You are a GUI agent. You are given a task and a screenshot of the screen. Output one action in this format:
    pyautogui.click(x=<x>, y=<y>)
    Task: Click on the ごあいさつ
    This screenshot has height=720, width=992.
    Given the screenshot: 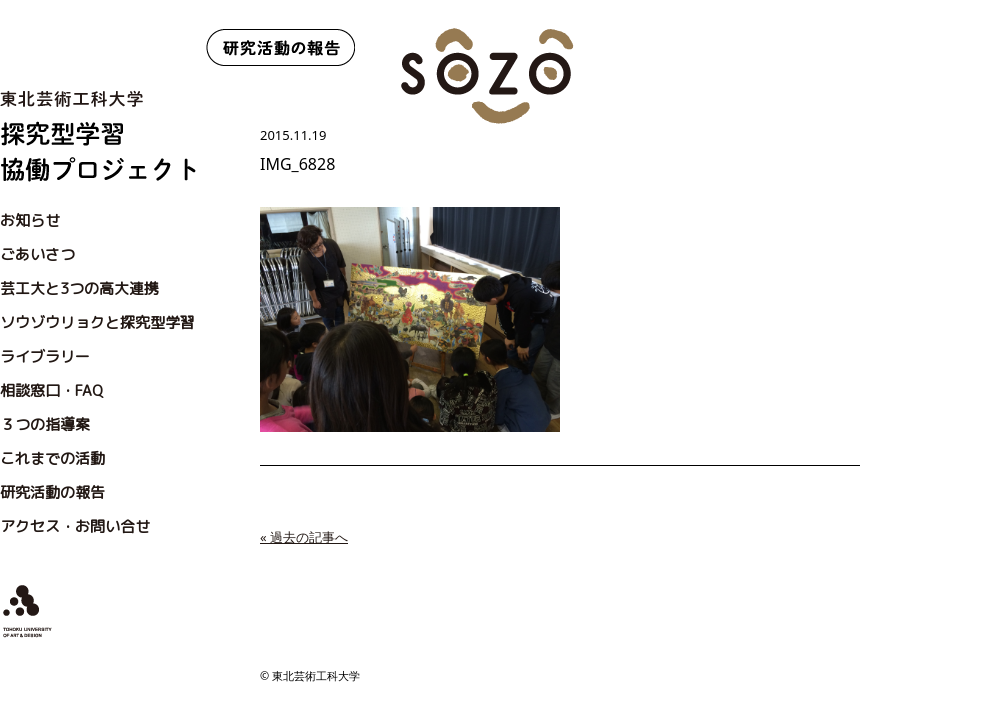 What is the action you would take?
    pyautogui.click(x=37, y=254)
    